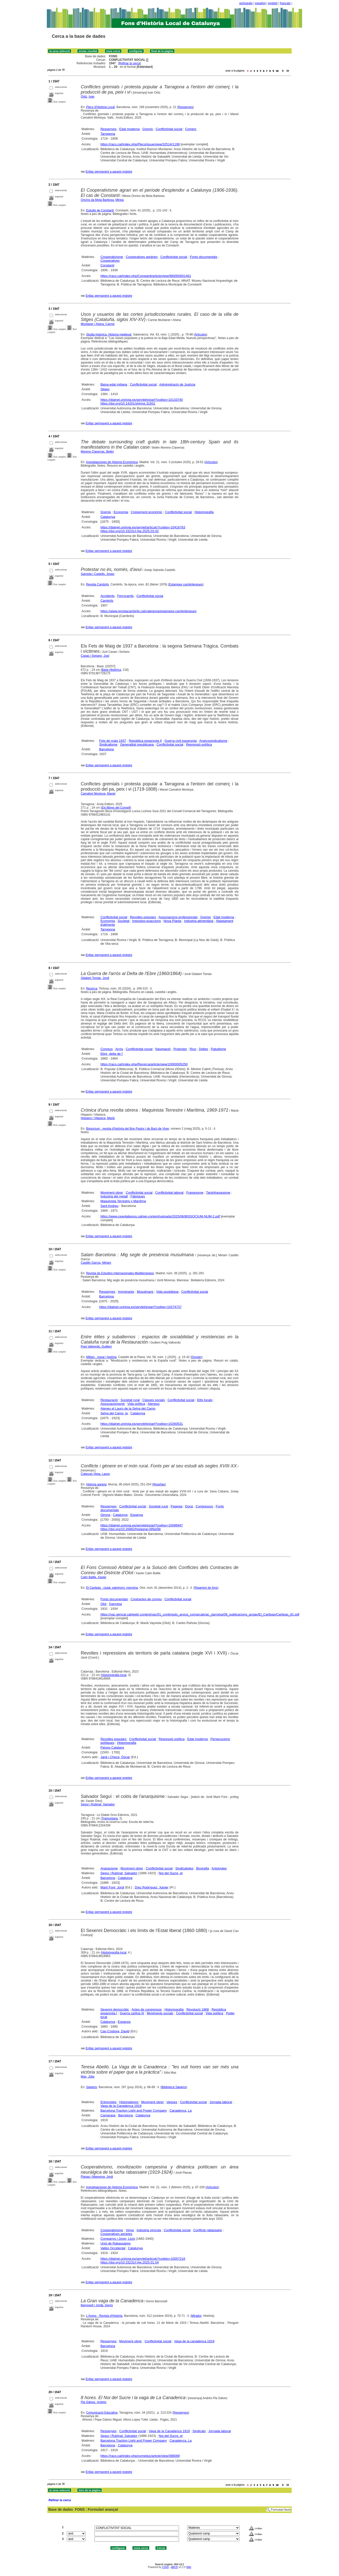  Describe the element at coordinates (106, 600) in the screenshot. I see `Cambrils` at that location.